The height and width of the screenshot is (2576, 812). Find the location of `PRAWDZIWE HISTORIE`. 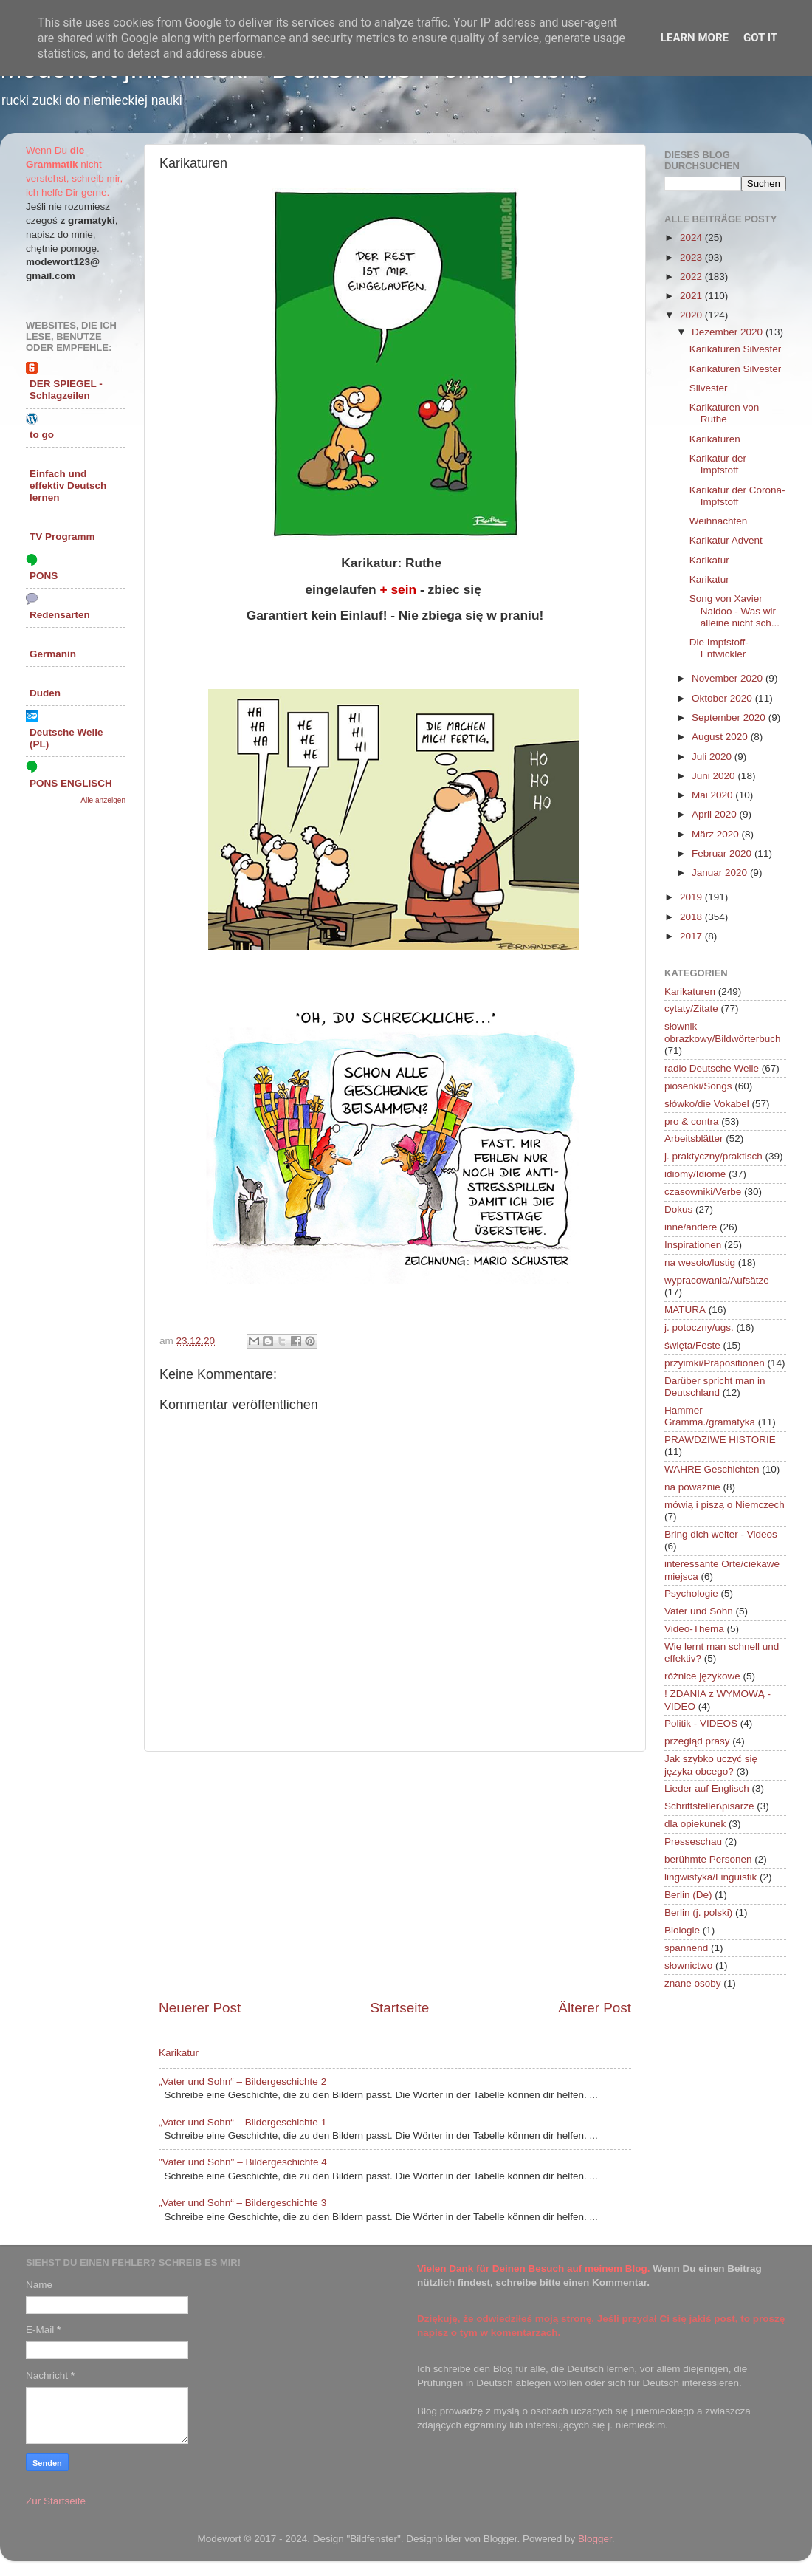

PRAWDZIWE HISTORIE is located at coordinates (720, 1439).